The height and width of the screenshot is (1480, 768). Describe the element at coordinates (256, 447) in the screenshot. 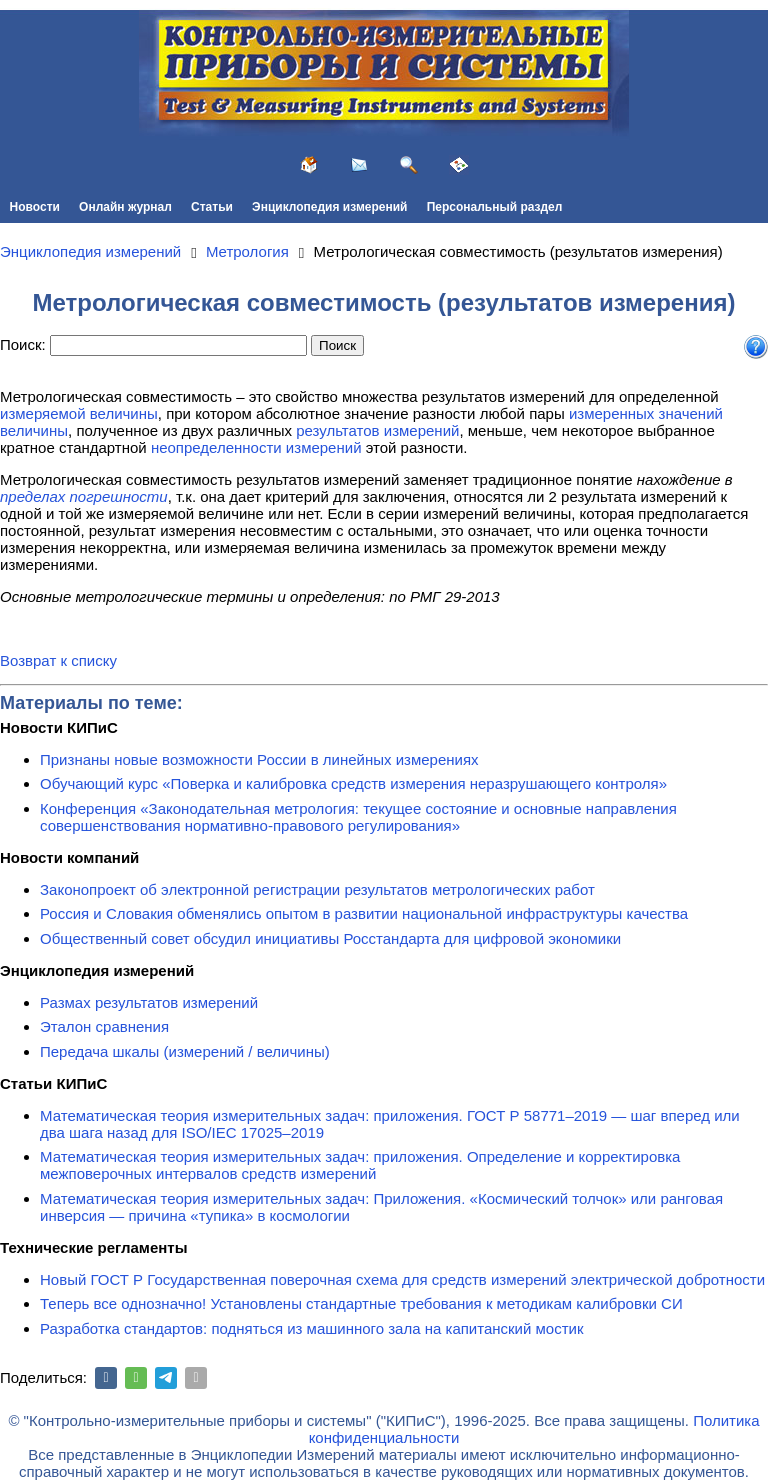

I see `неопределенности измерений` at that location.